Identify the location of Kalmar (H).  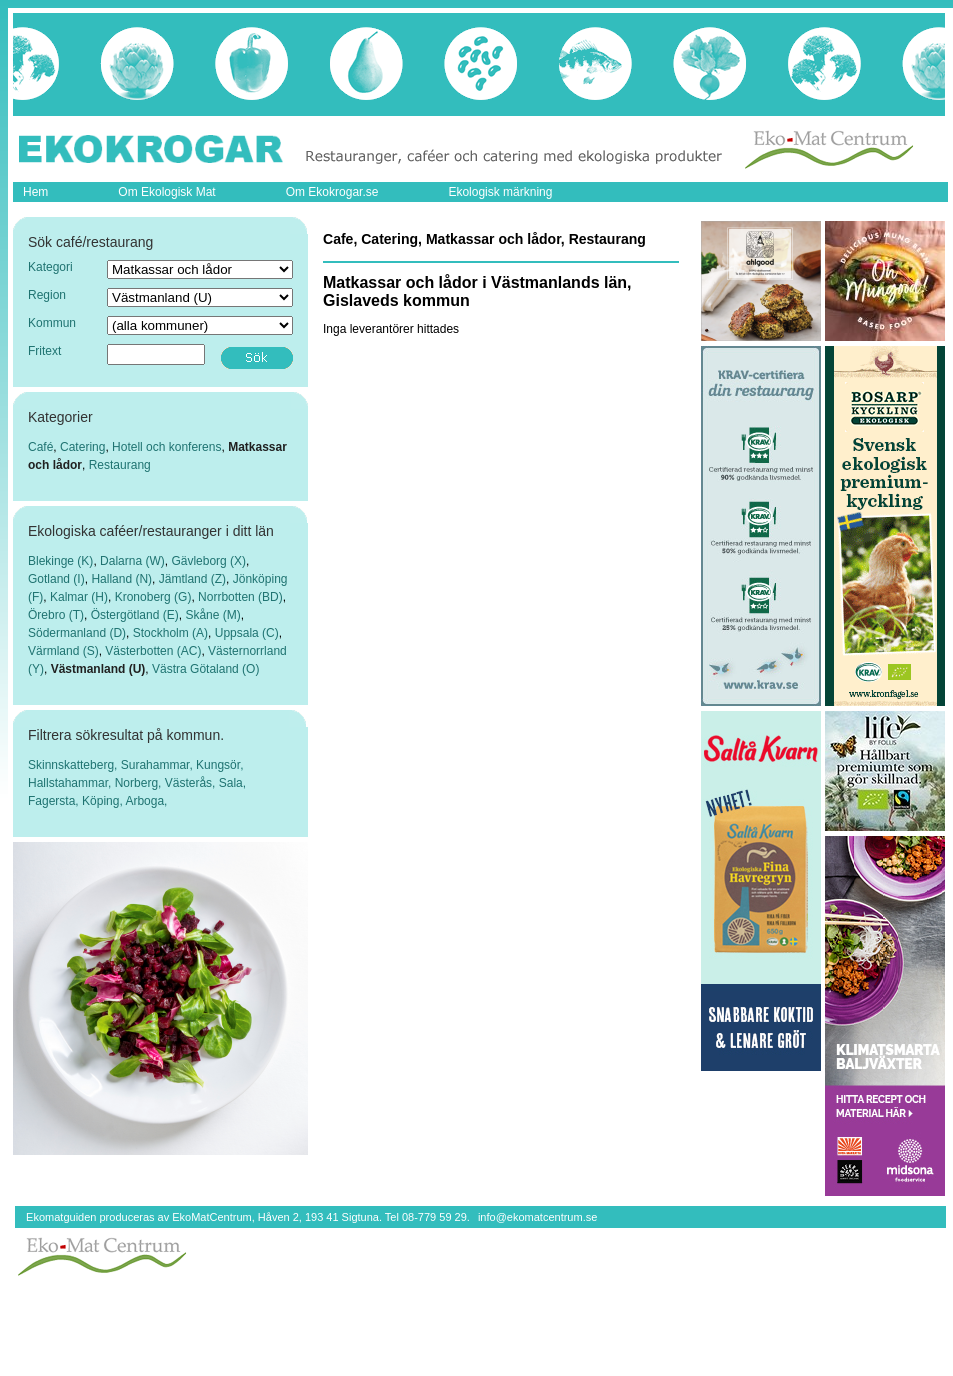
(79, 597).